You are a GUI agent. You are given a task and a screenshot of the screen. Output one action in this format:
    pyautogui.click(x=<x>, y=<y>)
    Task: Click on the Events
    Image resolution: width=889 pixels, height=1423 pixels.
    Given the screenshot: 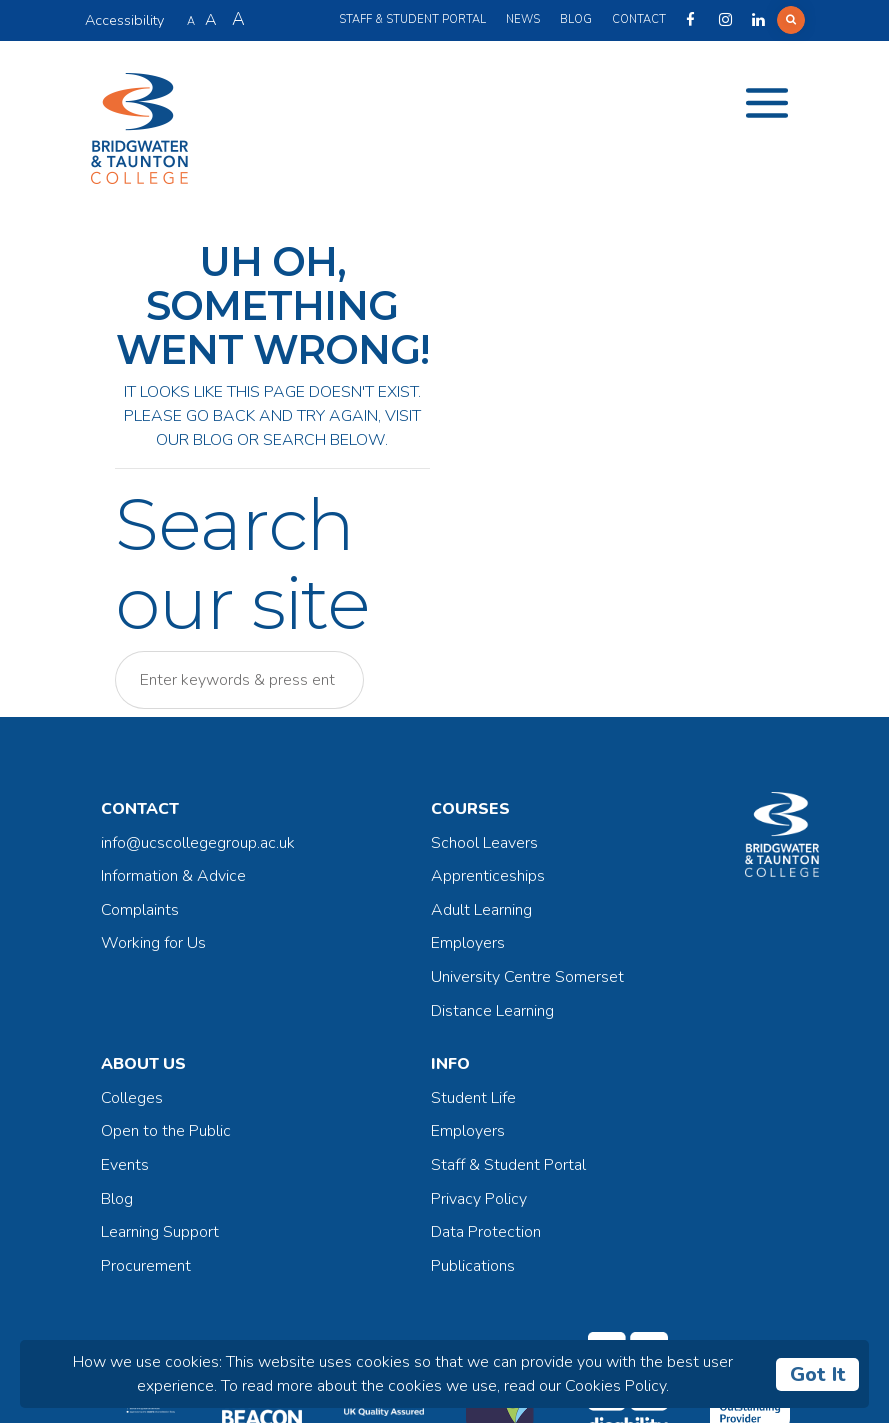 What is the action you would take?
    pyautogui.click(x=125, y=1165)
    